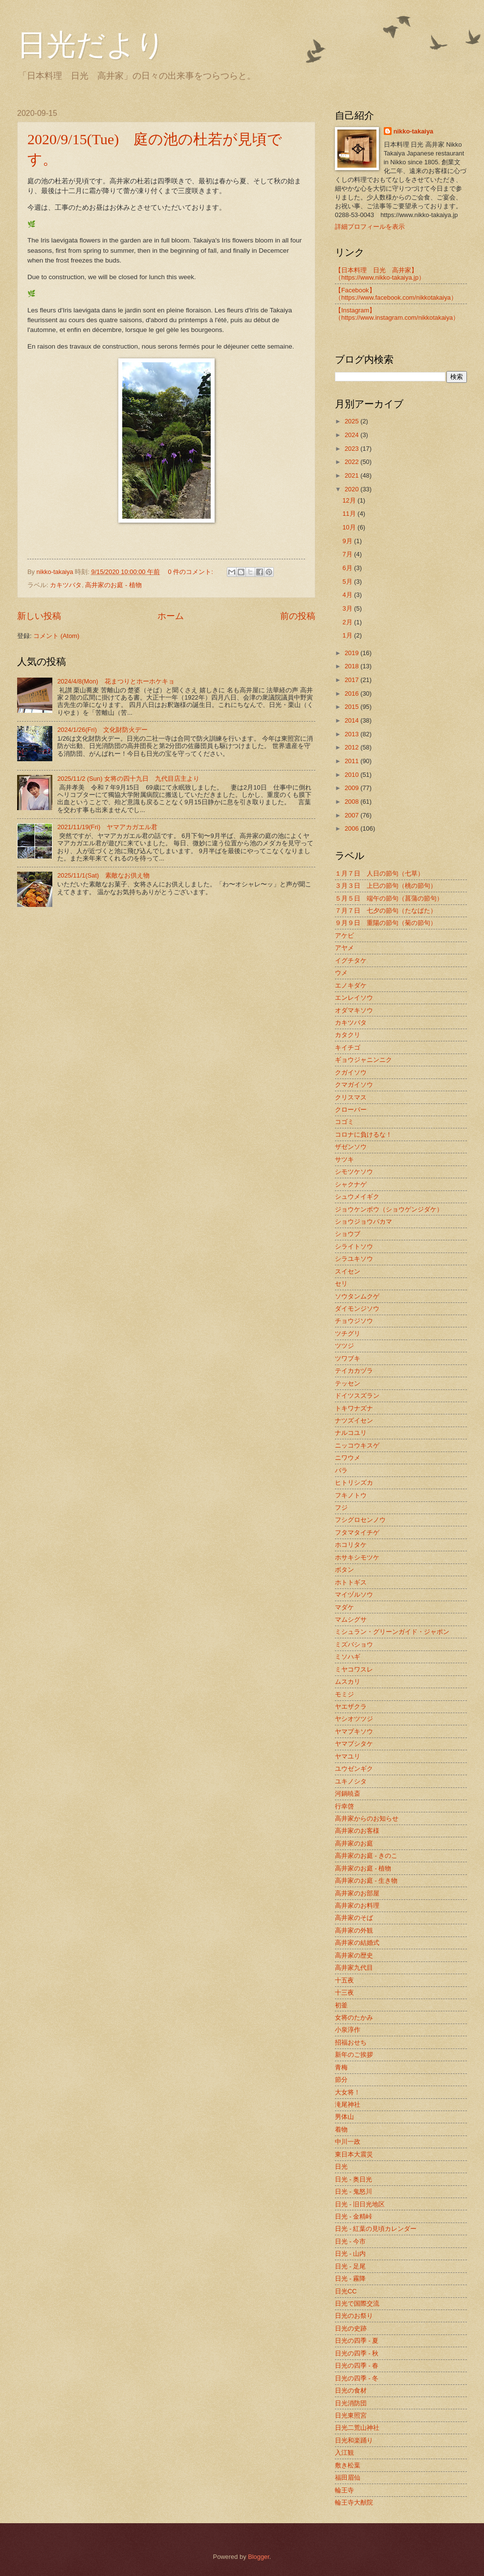 The image size is (484, 2576). What do you see at coordinates (357, 1905) in the screenshot?
I see `高井家のお料理` at bounding box center [357, 1905].